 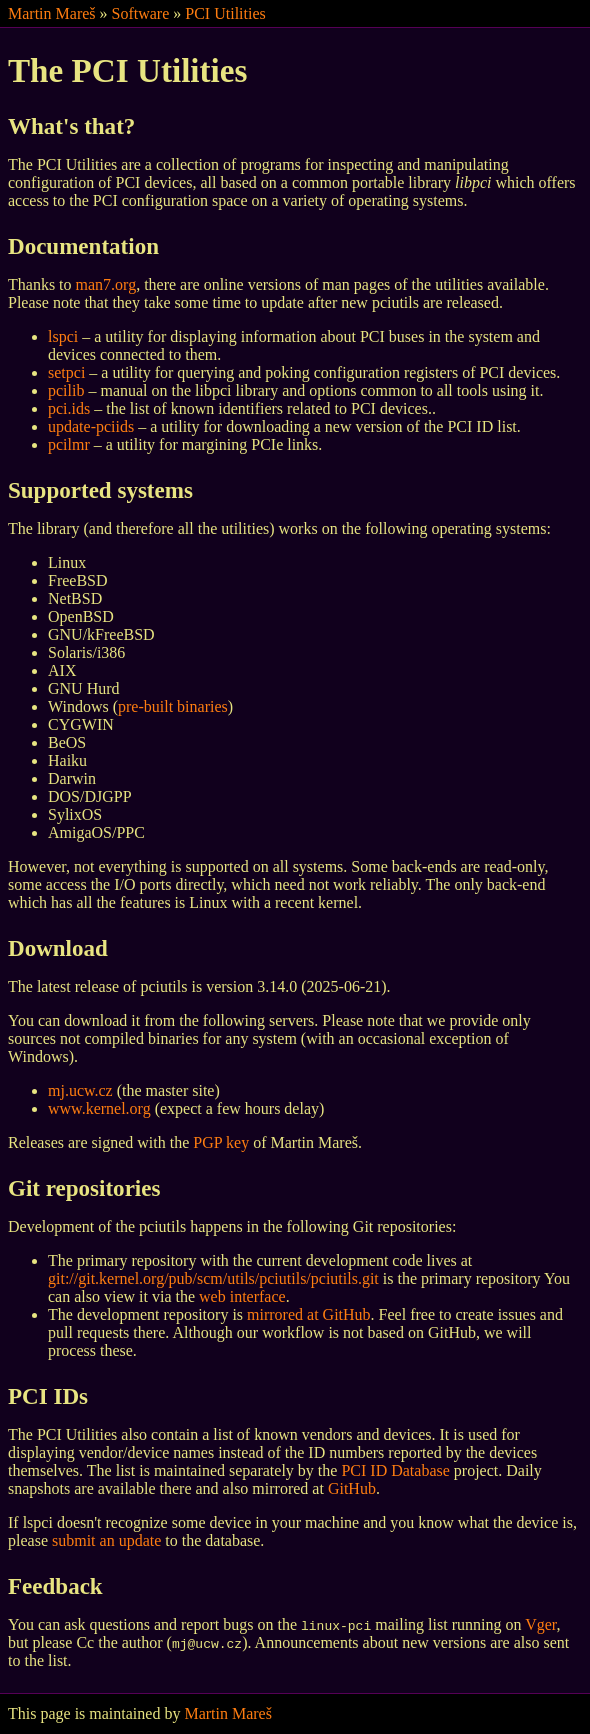 I want to click on lspci, so click(x=63, y=336).